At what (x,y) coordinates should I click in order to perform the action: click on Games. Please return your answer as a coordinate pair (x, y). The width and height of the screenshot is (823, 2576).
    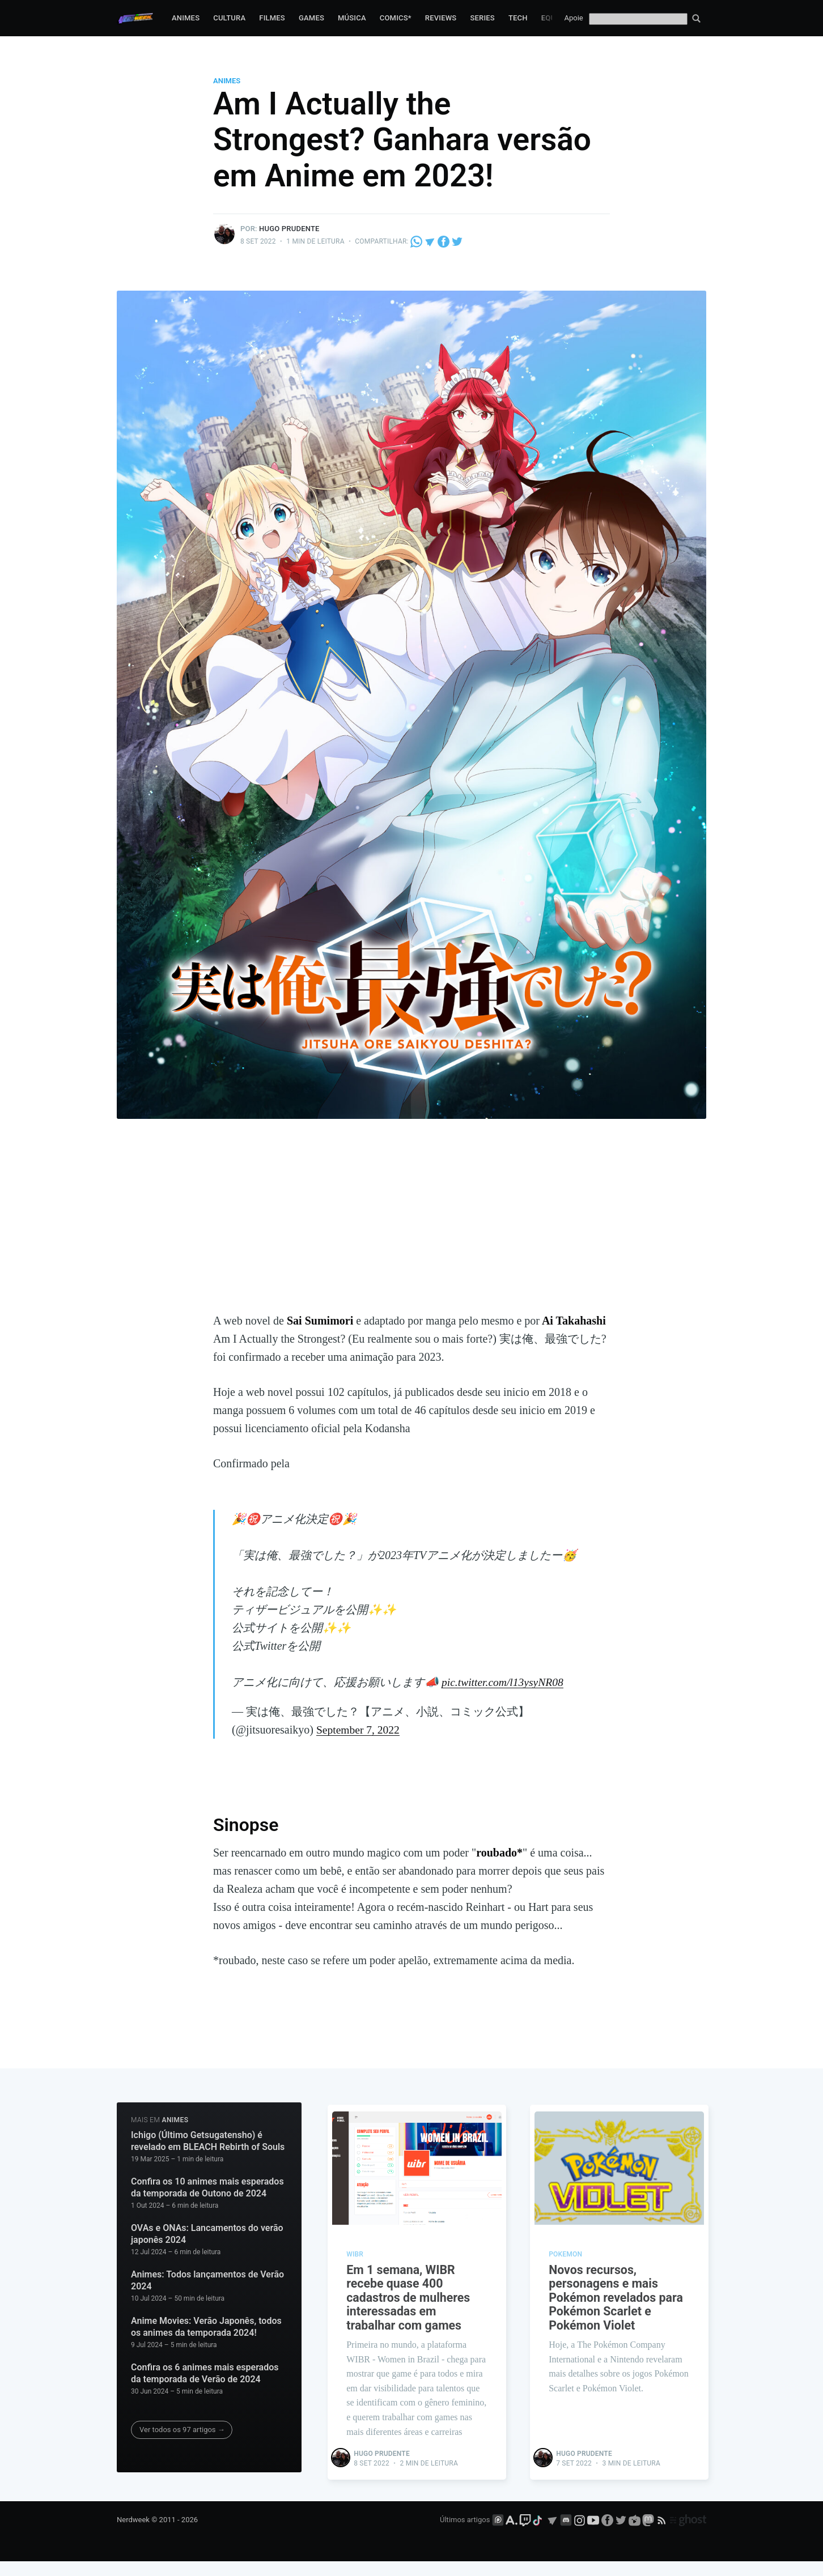
    Looking at the image, I should click on (311, 18).